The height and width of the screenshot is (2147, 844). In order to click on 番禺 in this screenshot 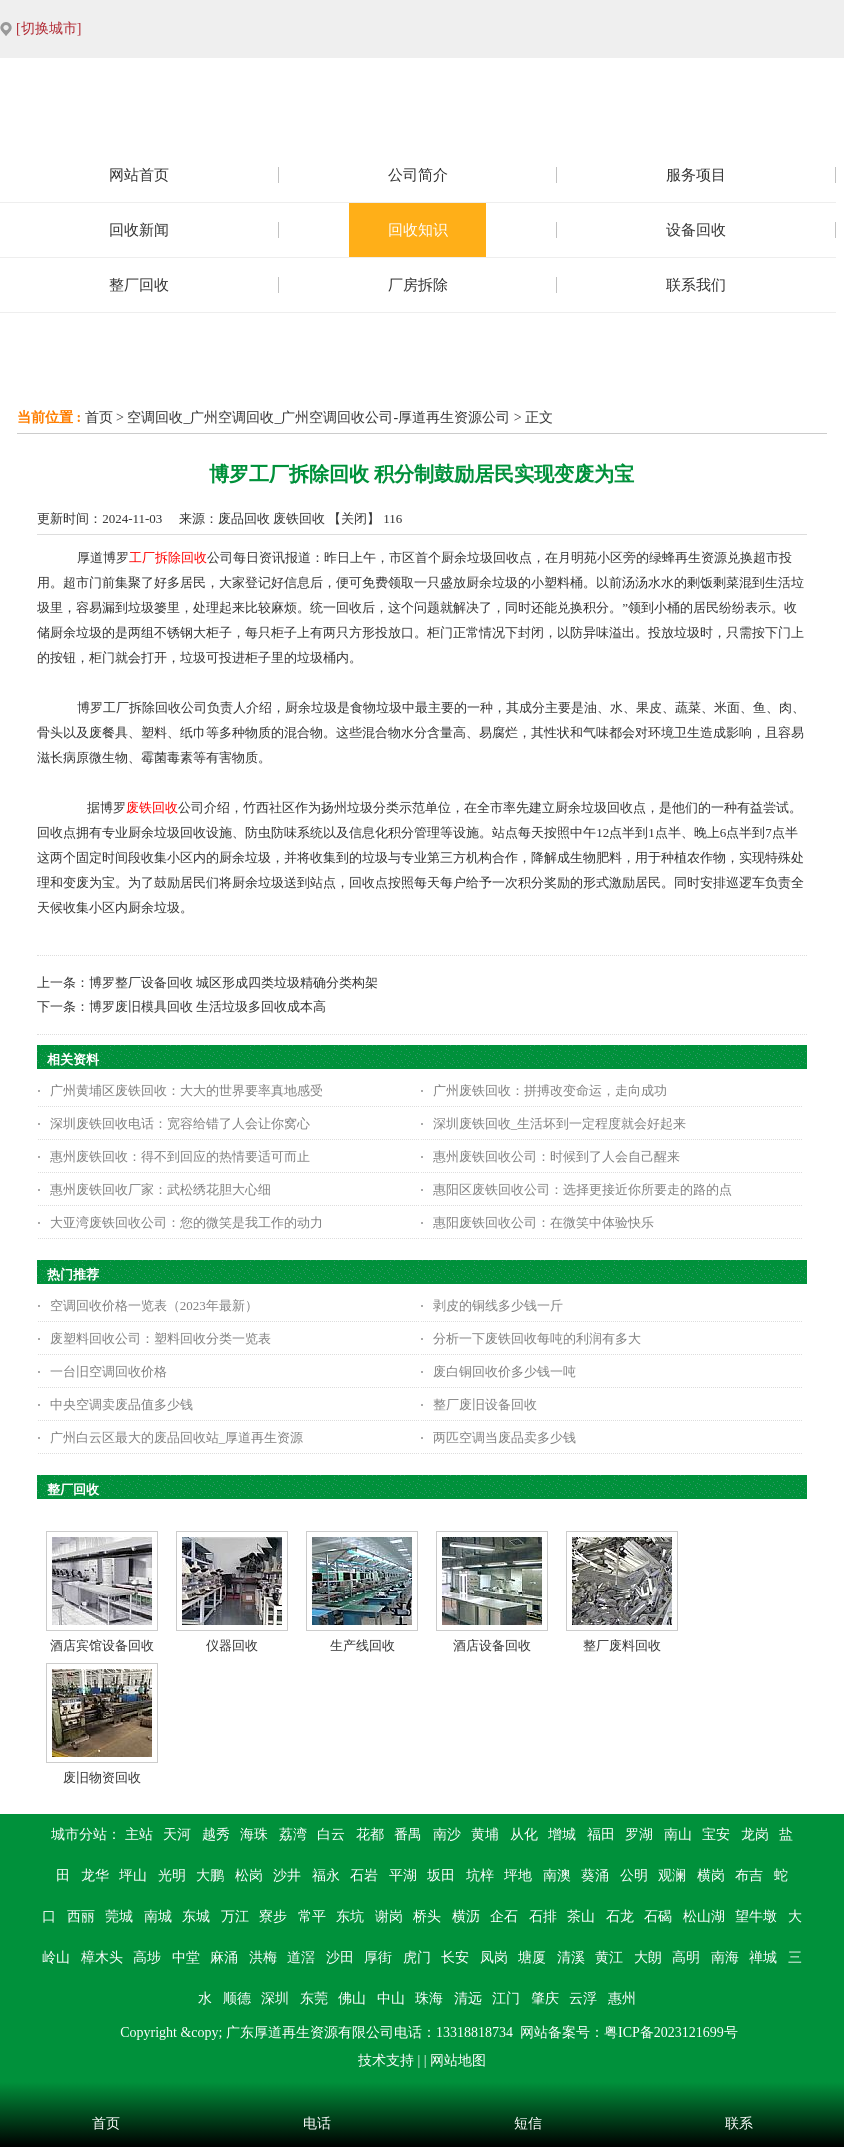, I will do `click(408, 1834)`.